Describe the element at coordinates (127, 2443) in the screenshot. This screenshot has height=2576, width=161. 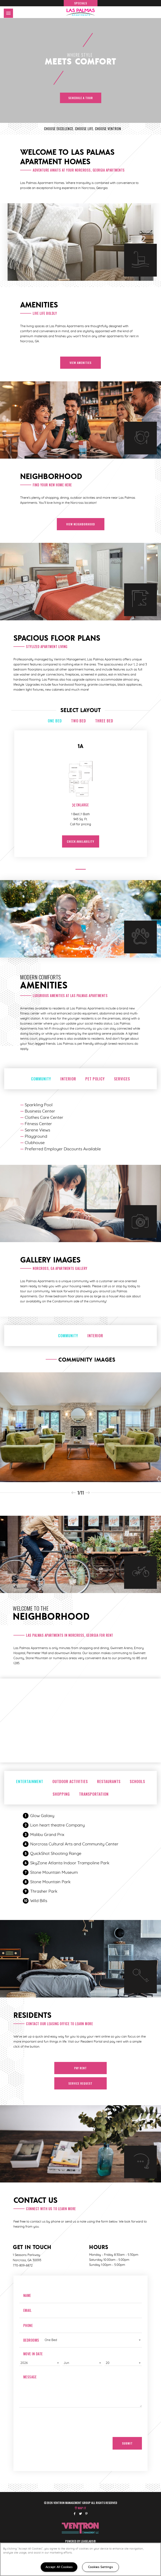
I see `Submit` at that location.